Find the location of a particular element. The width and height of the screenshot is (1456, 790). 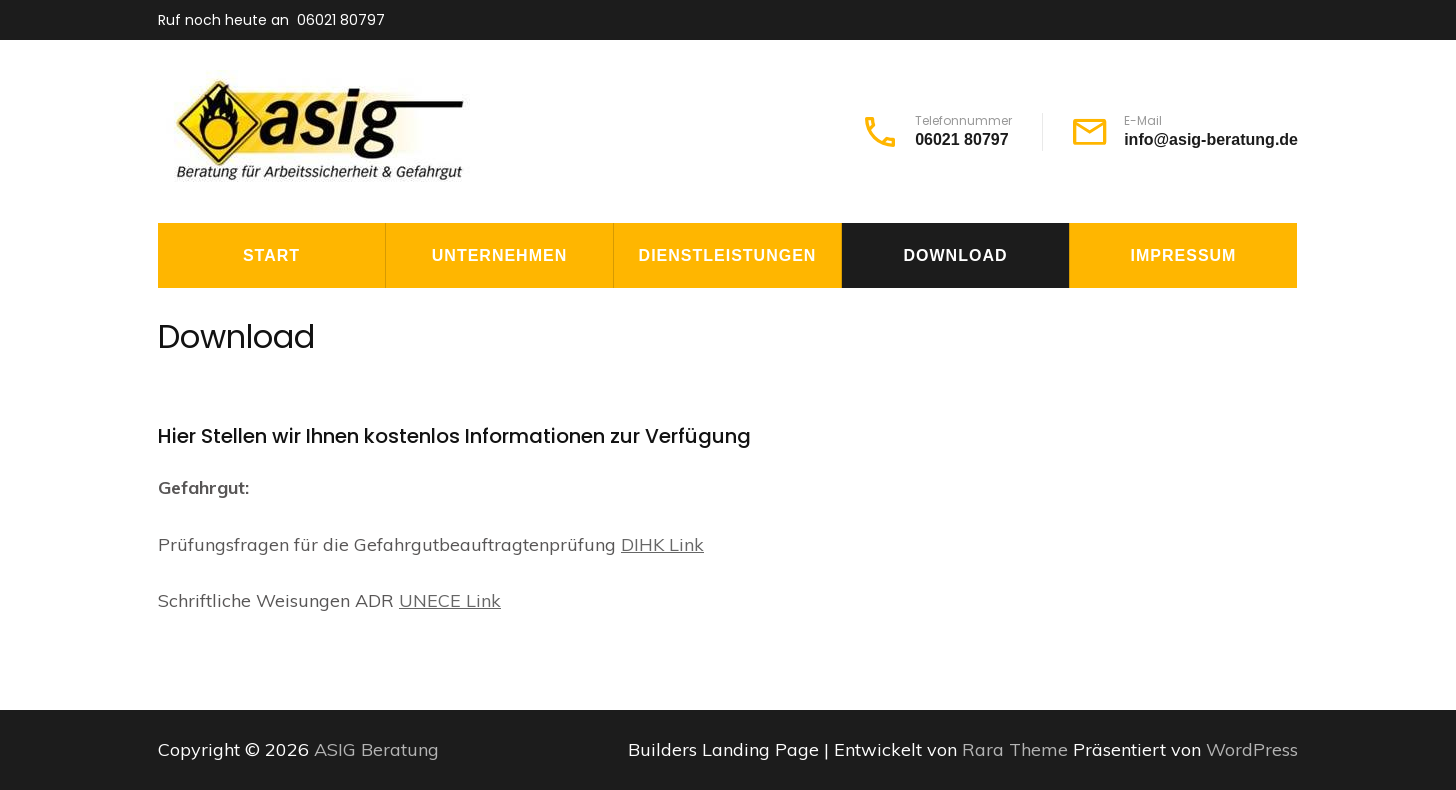

DIHK Link is located at coordinates (662, 544).